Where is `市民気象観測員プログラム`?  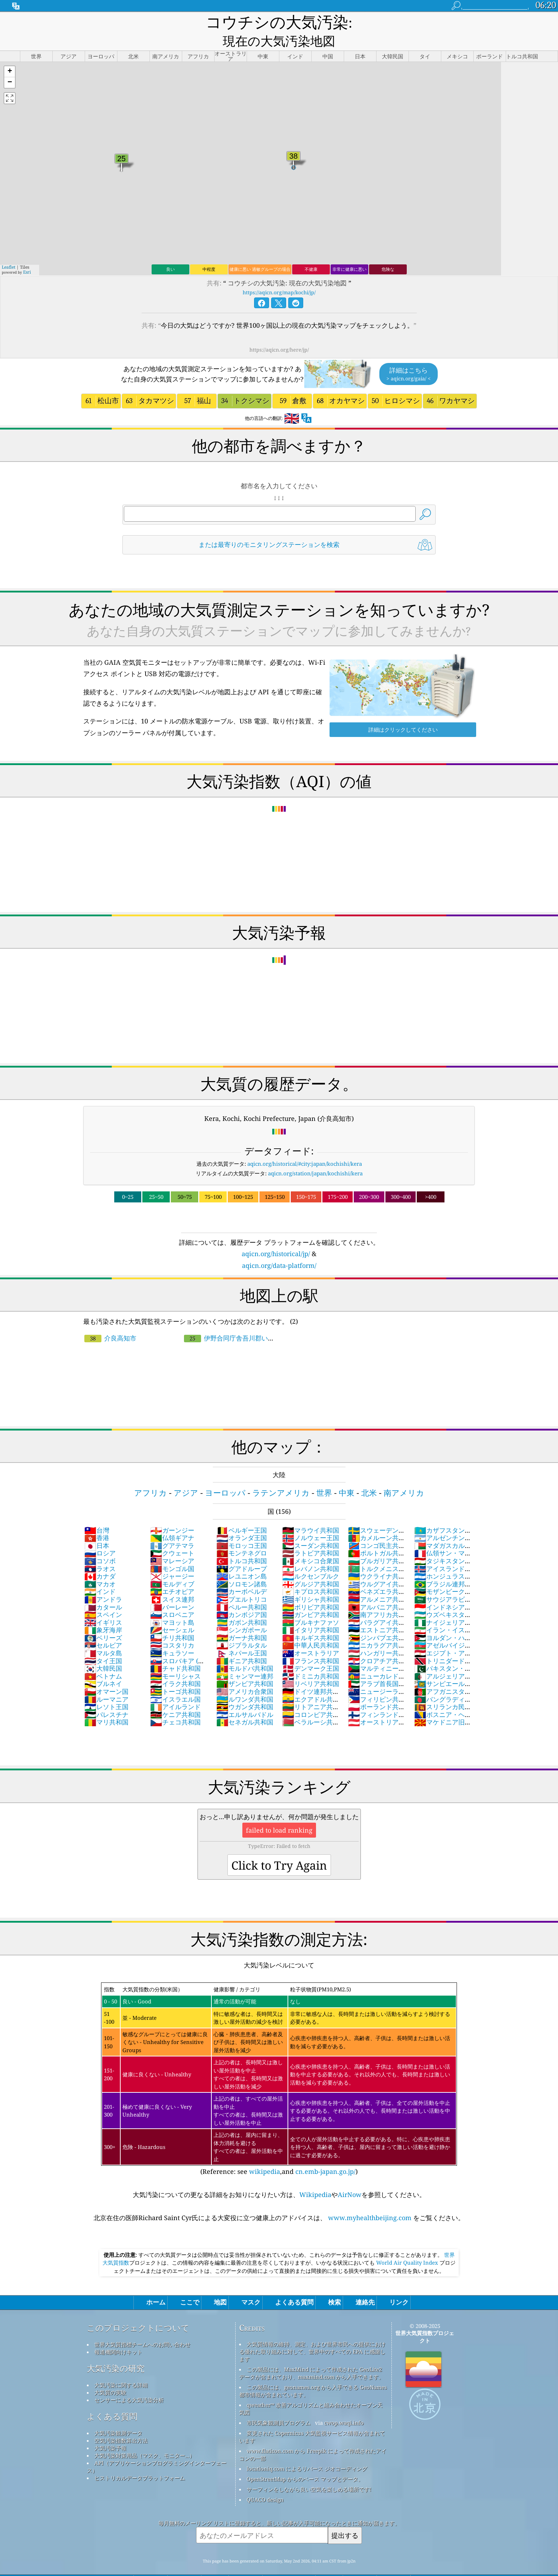 市民気象観測員プログラム is located at coordinates (279, 2405).